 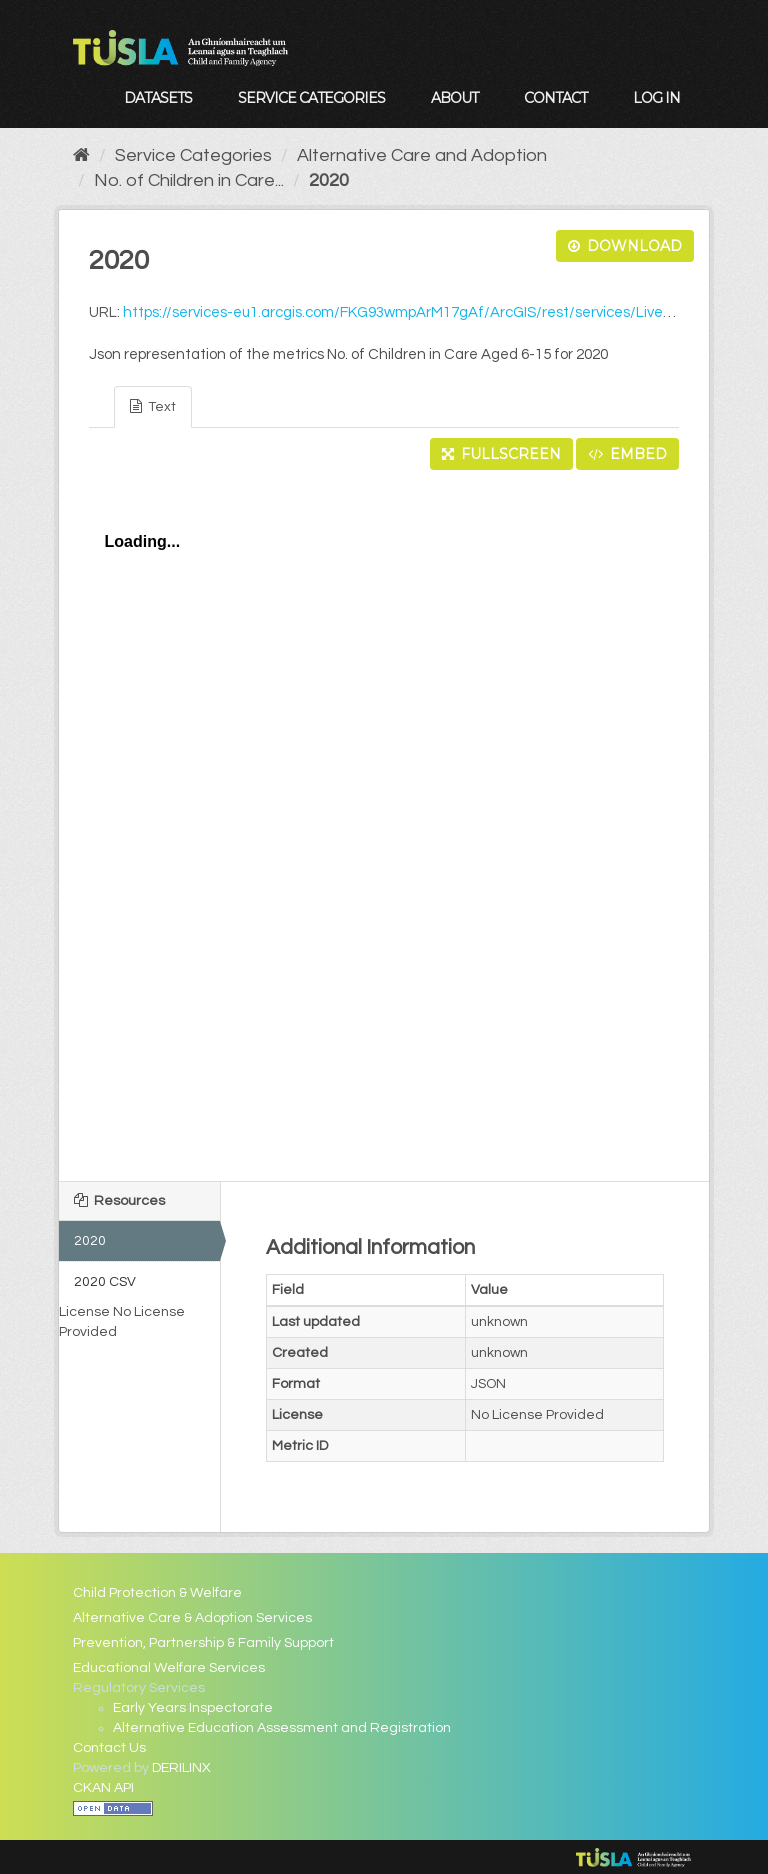 I want to click on Datasets, so click(x=158, y=98).